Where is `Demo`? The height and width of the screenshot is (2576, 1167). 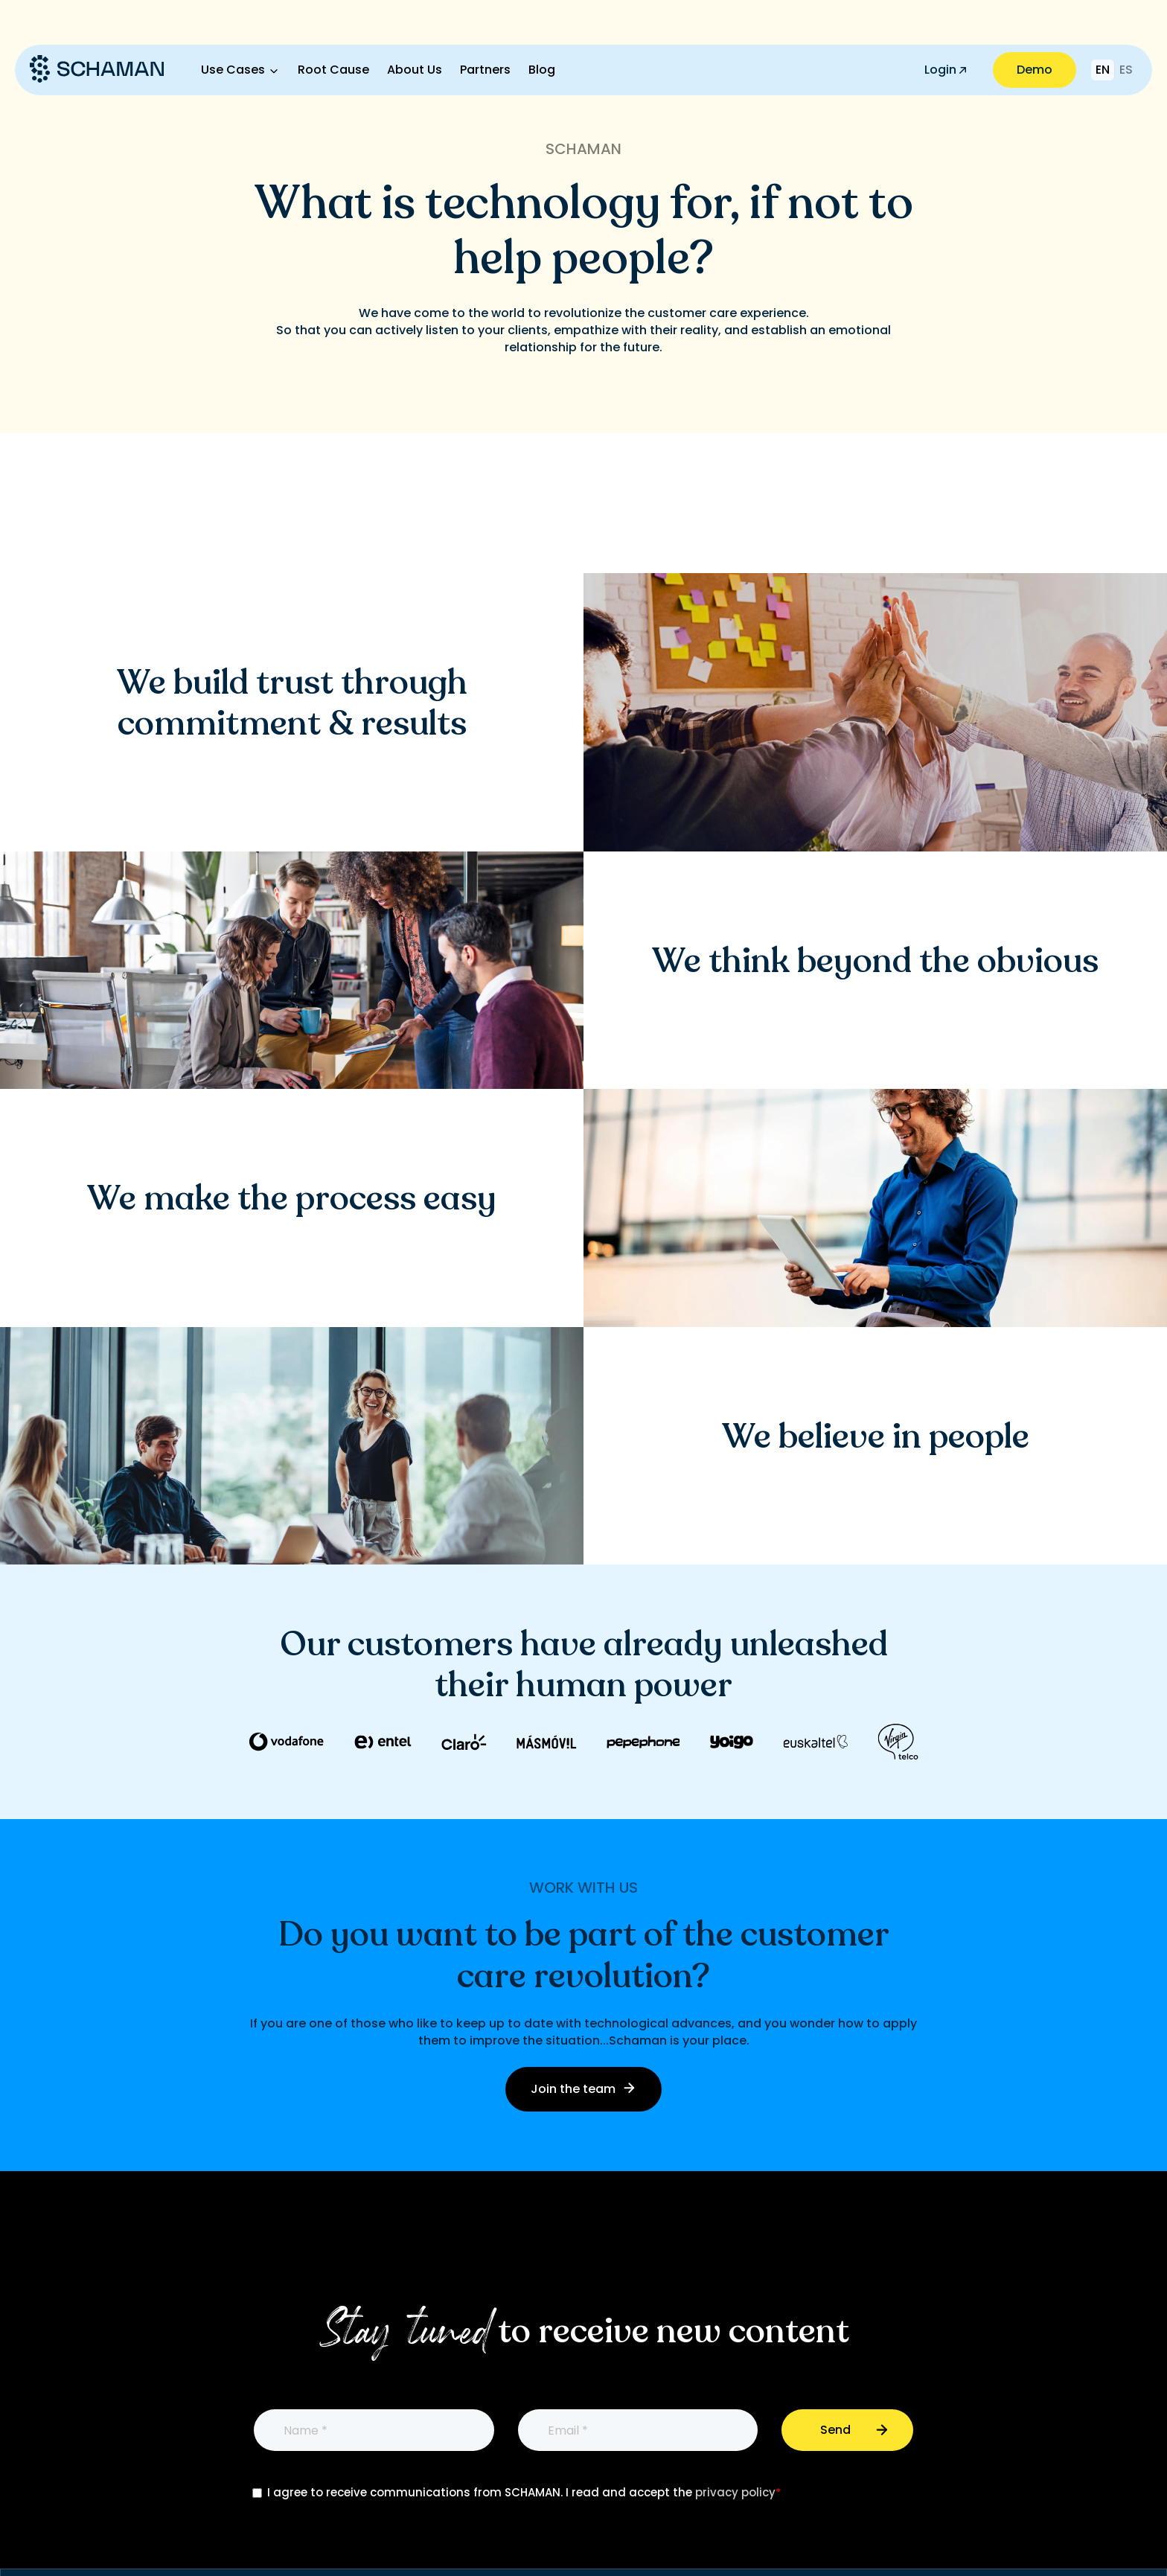
Demo is located at coordinates (1034, 69).